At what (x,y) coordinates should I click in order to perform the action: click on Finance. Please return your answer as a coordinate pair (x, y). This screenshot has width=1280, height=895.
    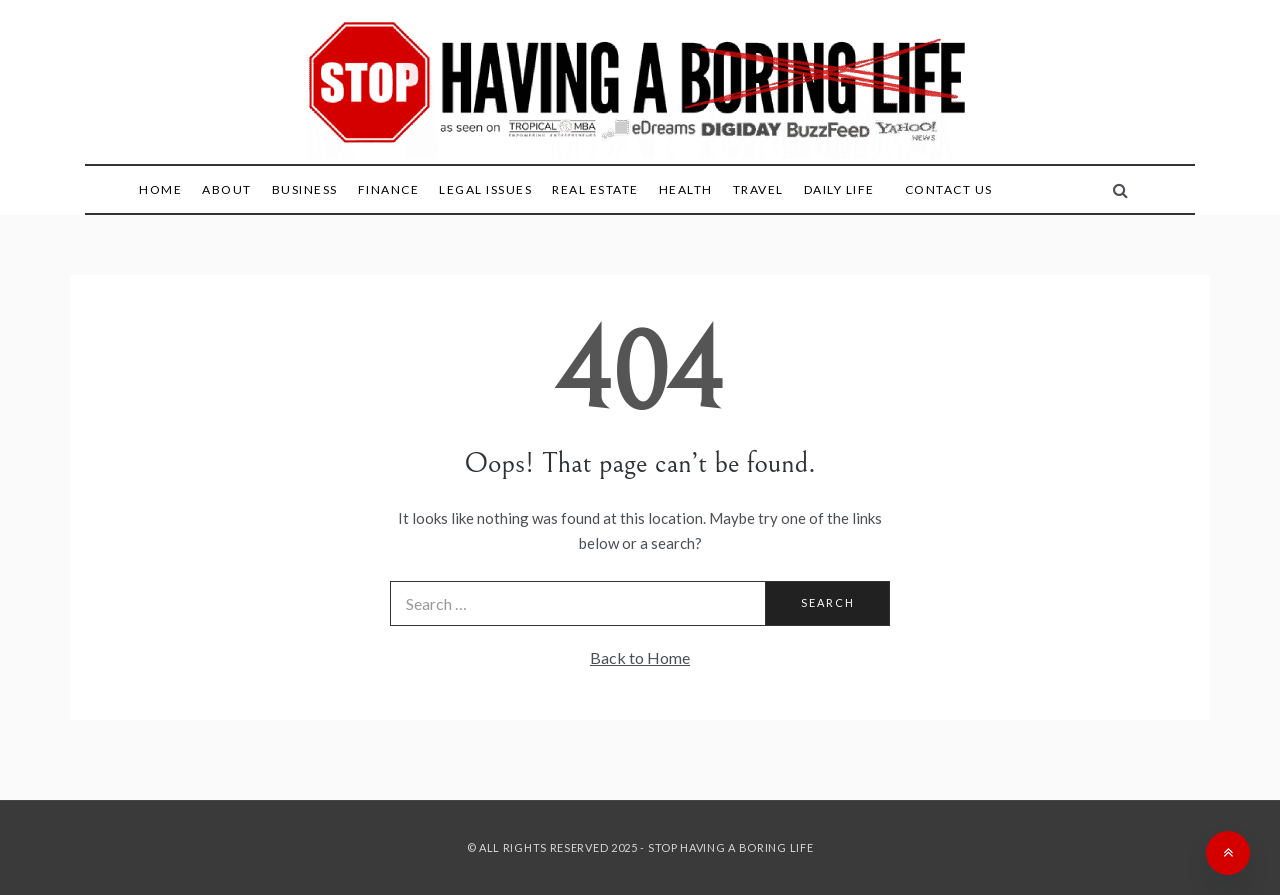
    Looking at the image, I should click on (389, 189).